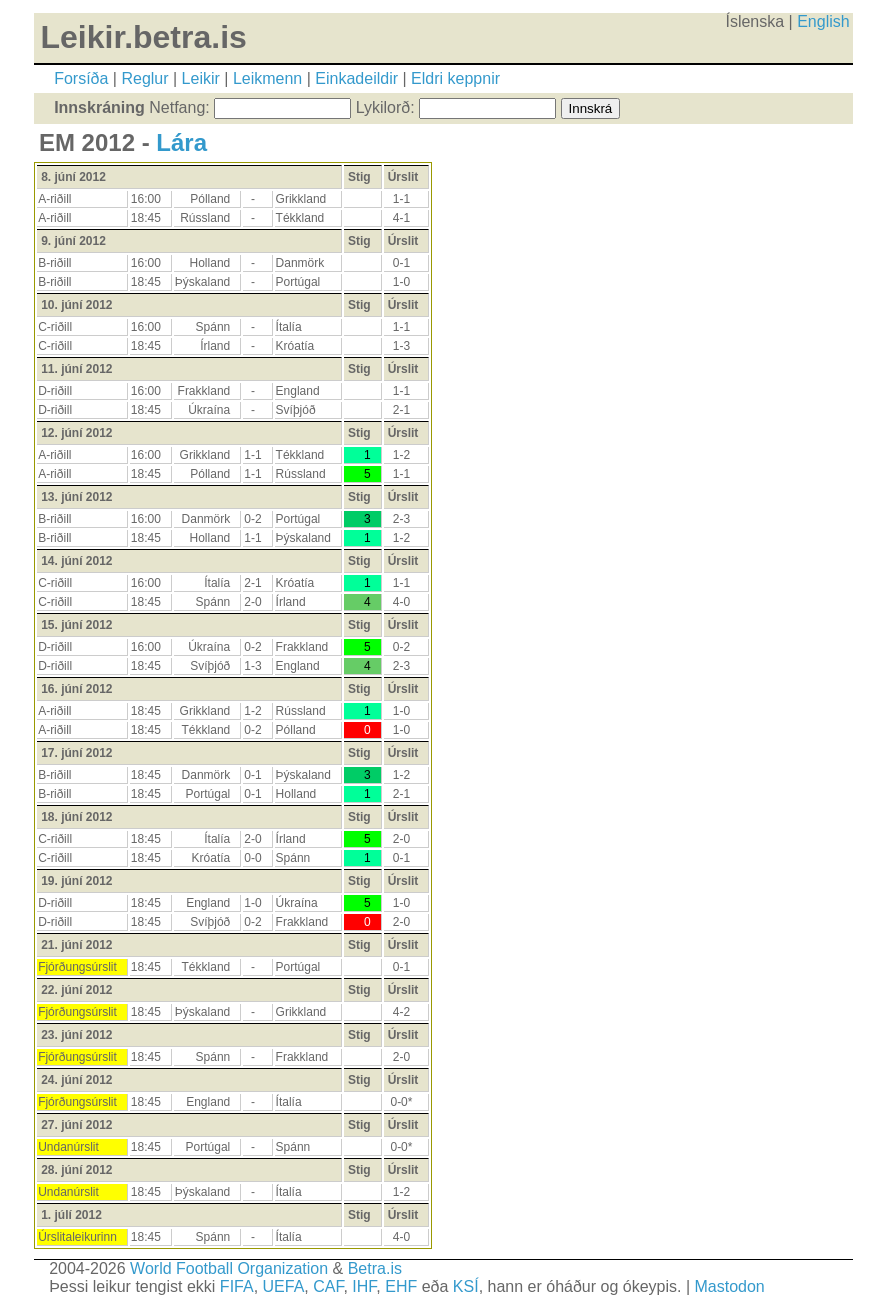  Describe the element at coordinates (455, 78) in the screenshot. I see `Eldri keppnir` at that location.